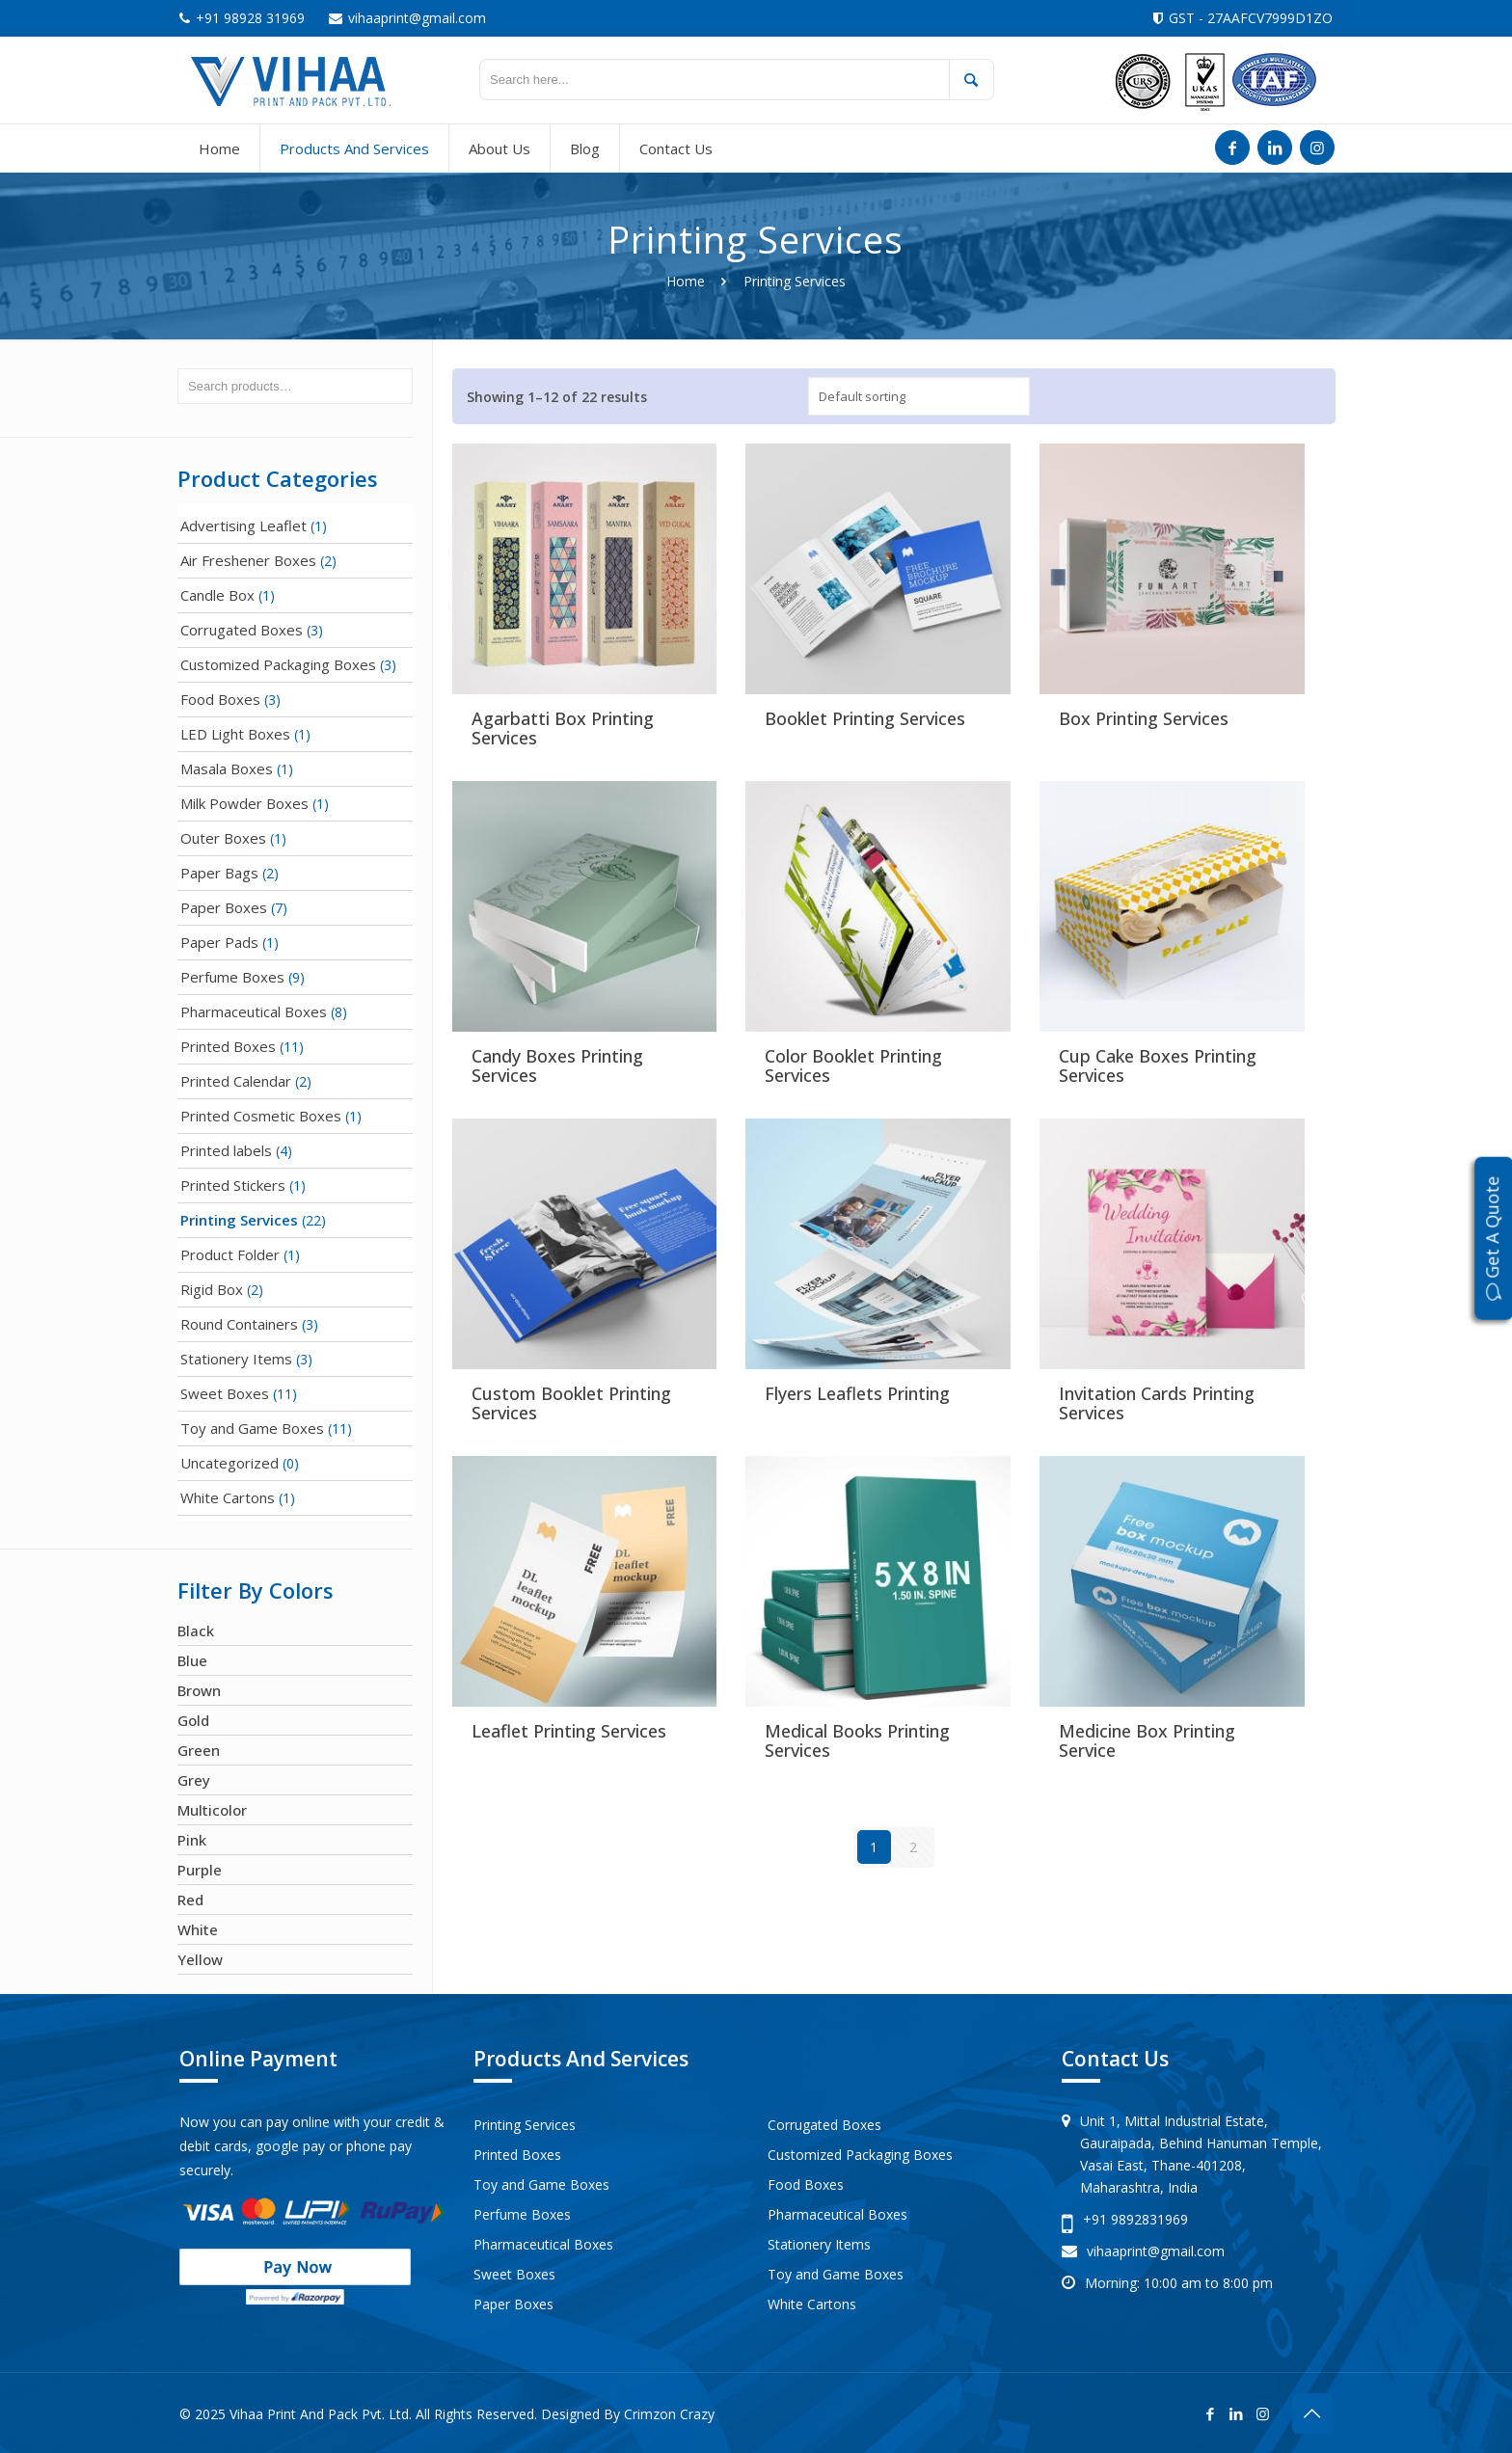 This screenshot has width=1512, height=2453. I want to click on Sweet Boxes, so click(224, 1393).